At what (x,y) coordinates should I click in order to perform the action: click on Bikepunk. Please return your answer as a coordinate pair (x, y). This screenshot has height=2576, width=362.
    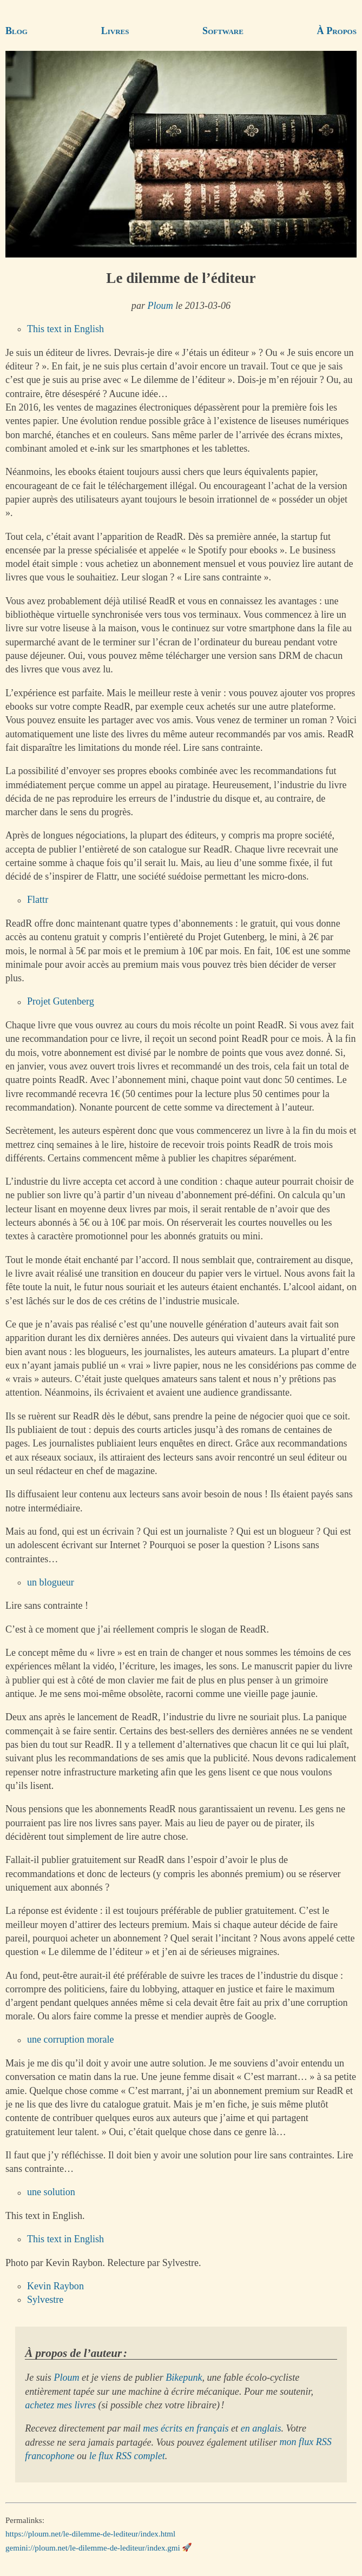
    Looking at the image, I should click on (184, 2377).